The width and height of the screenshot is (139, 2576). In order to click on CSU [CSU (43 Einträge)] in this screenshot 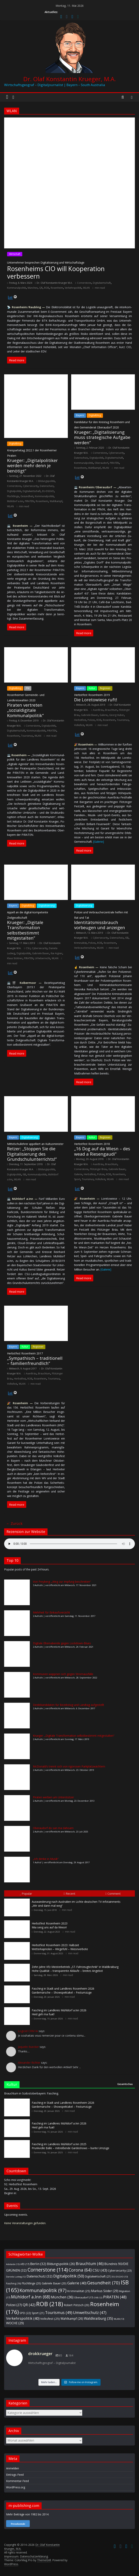, I will do `click(99, 2270)`.